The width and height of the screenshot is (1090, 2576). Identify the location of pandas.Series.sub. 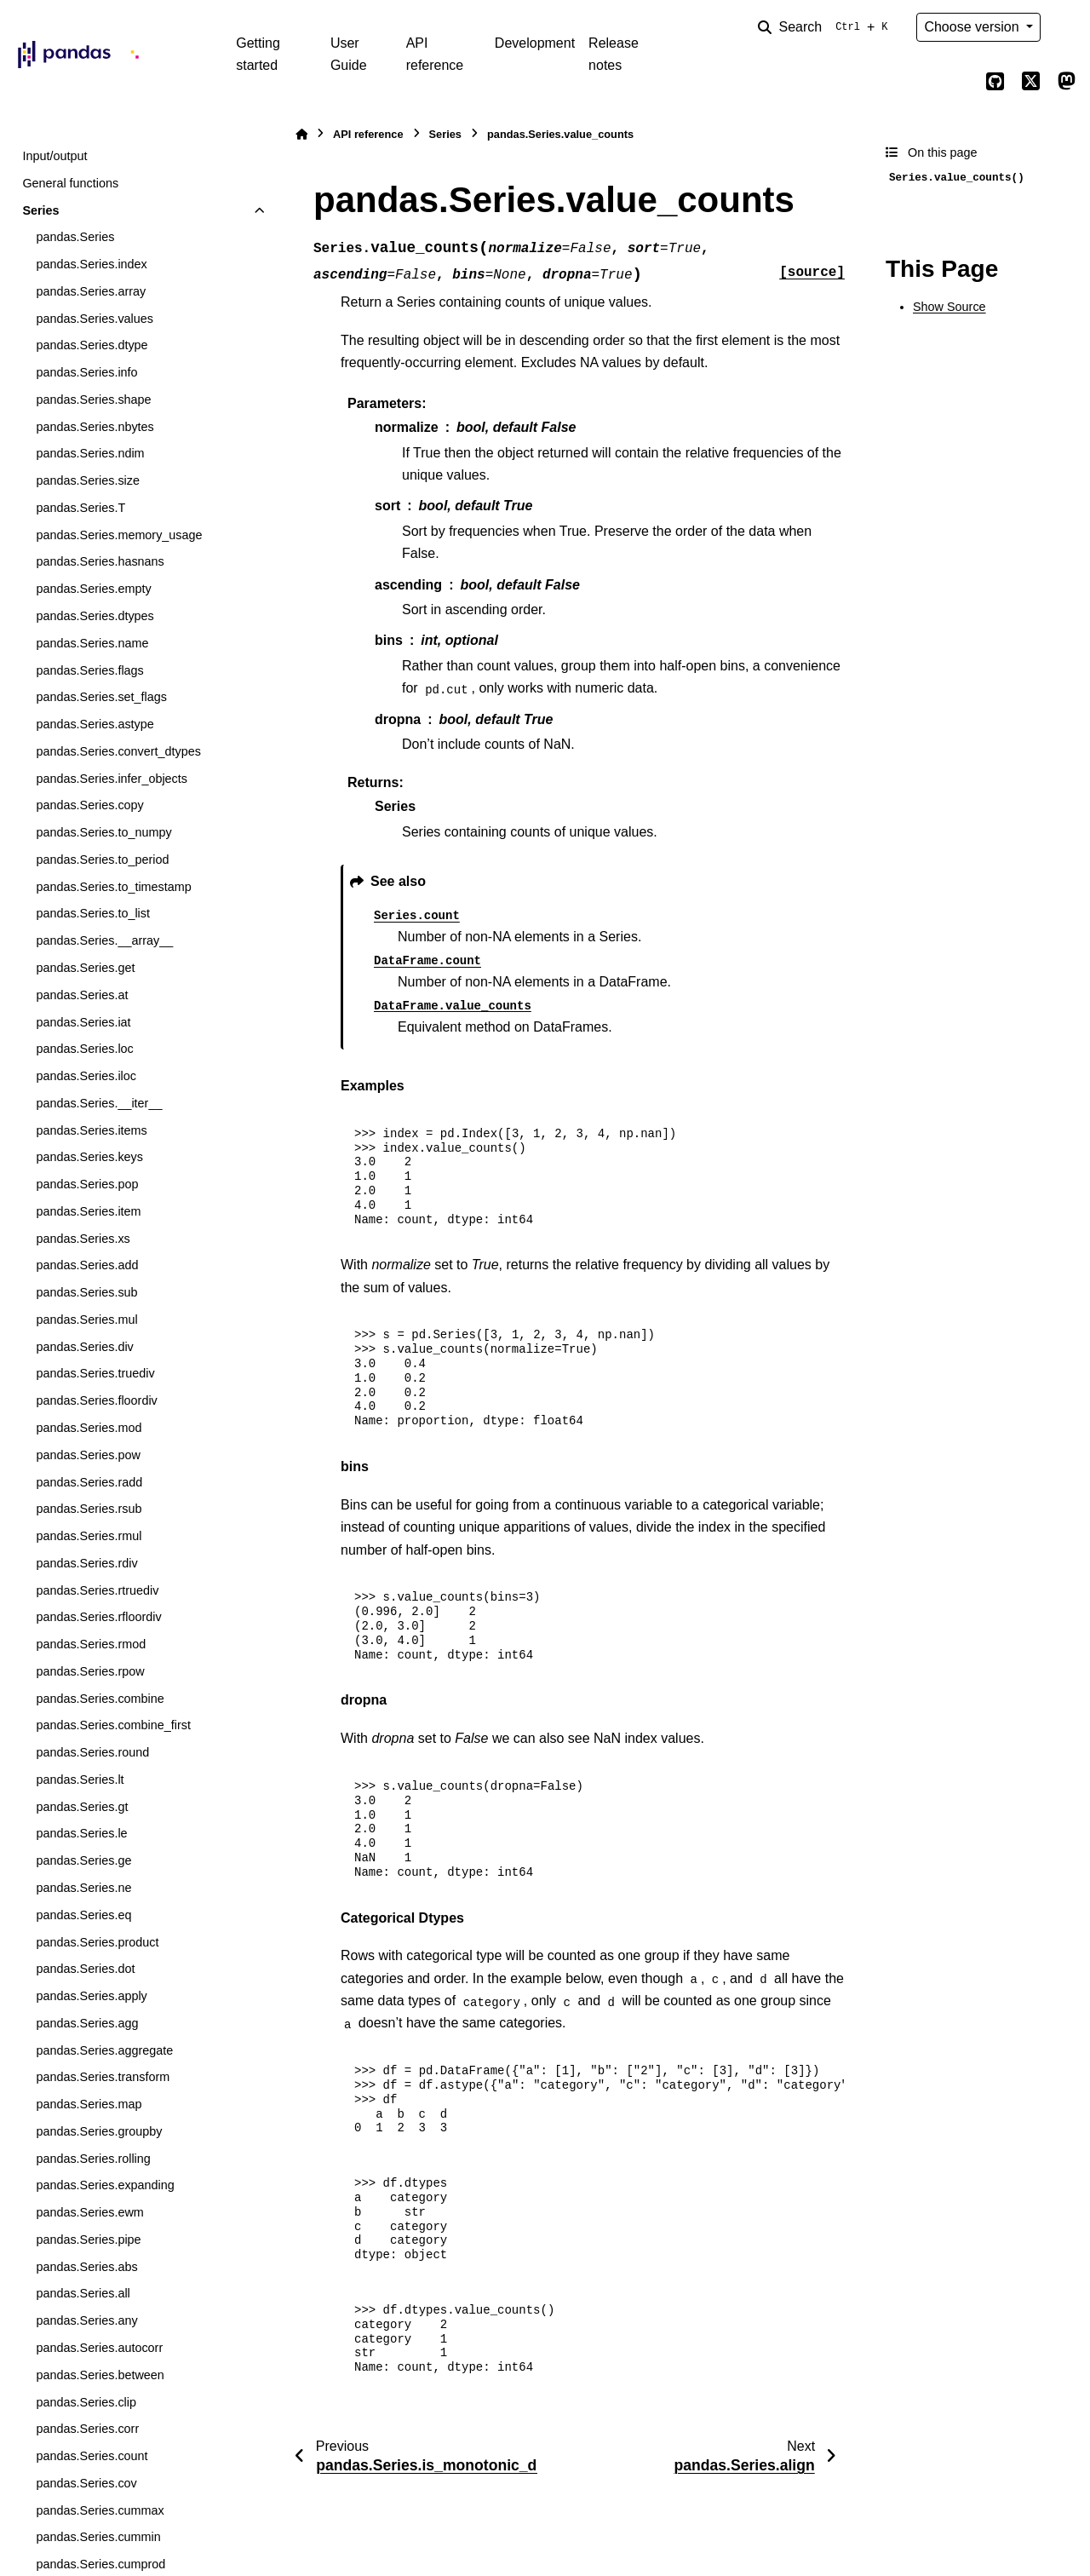
(86, 1292).